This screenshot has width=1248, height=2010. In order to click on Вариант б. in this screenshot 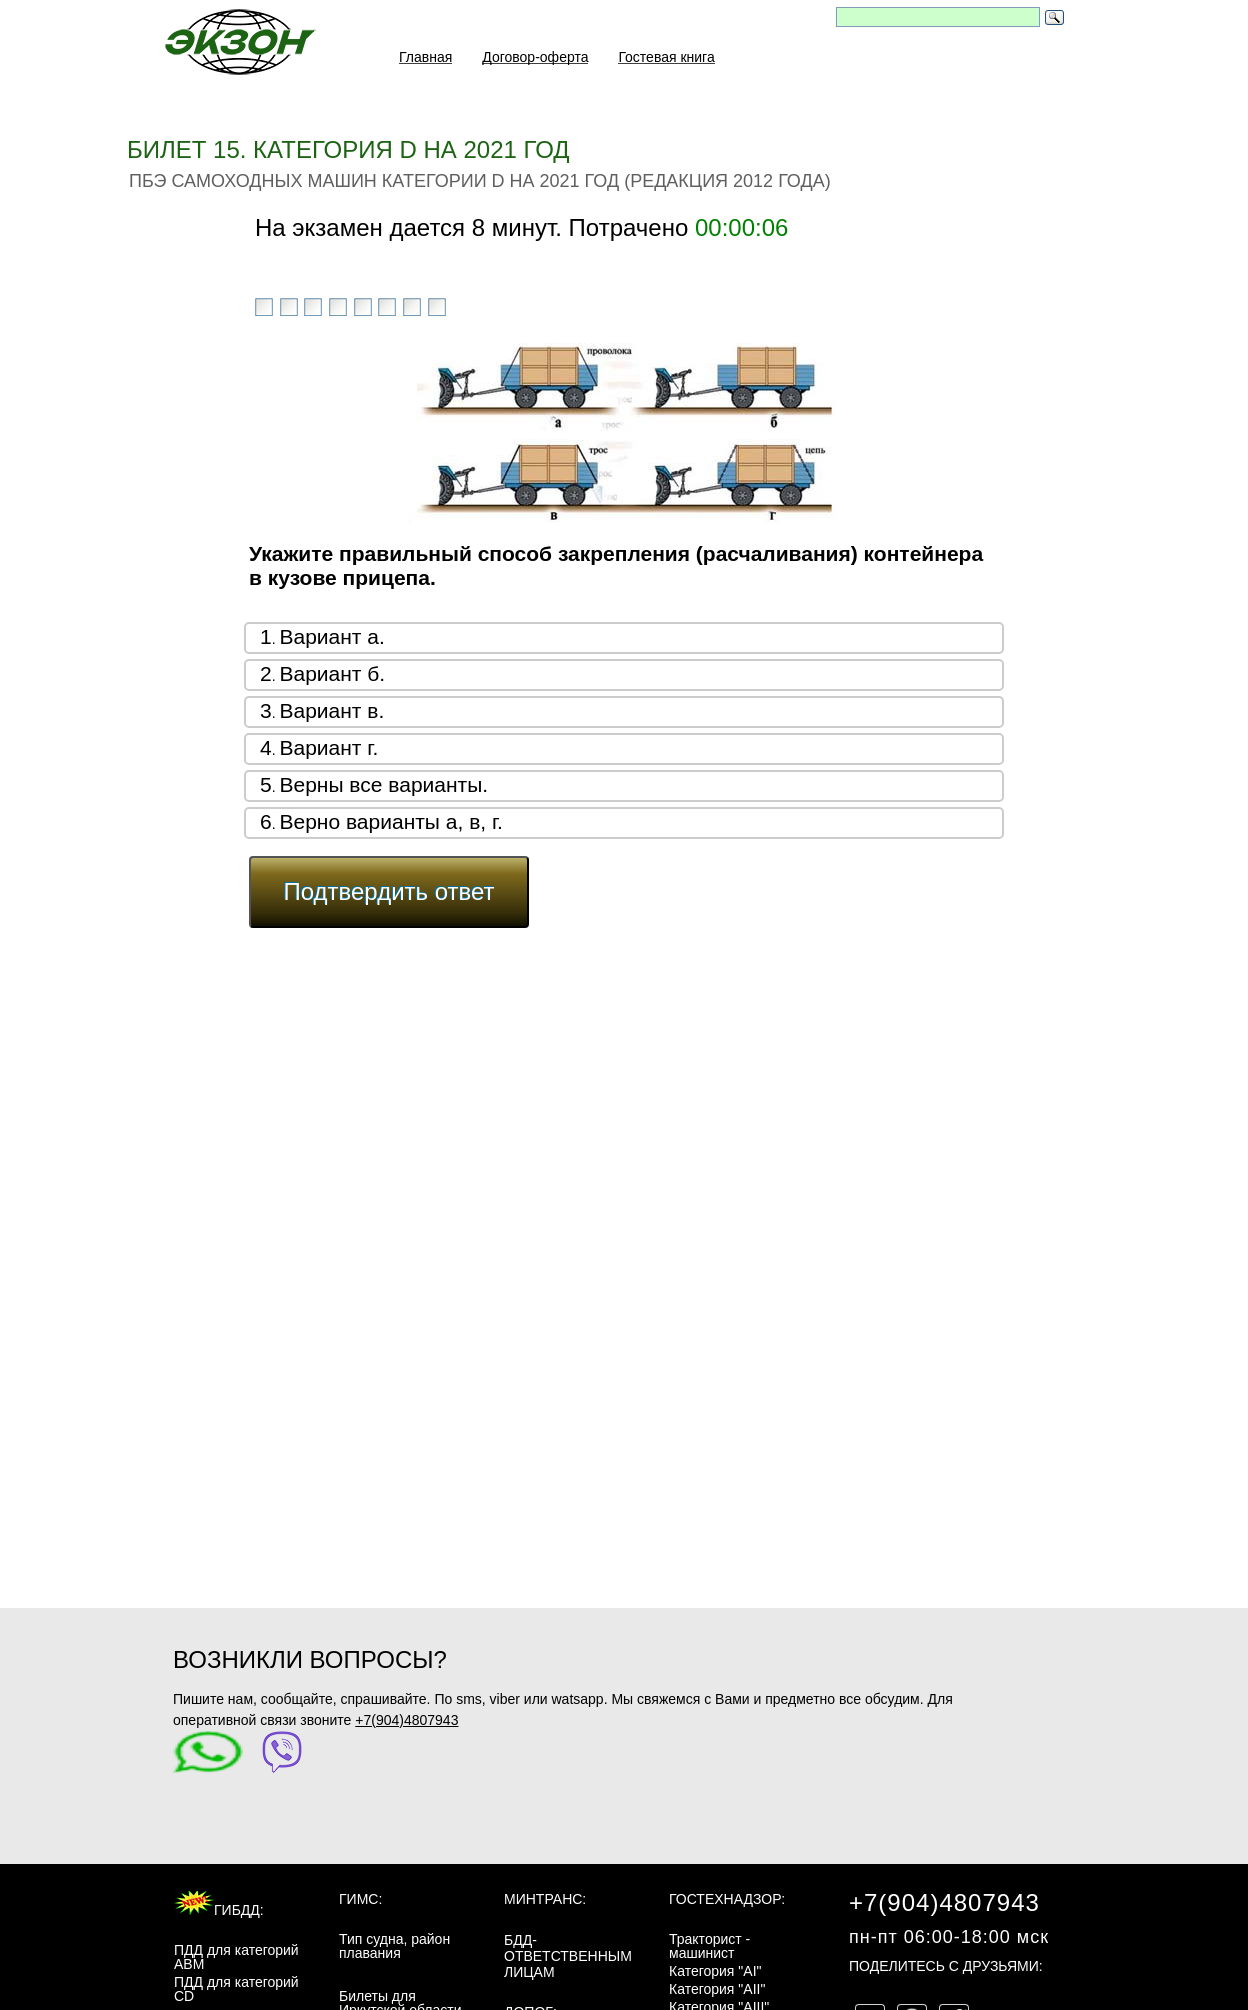, I will do `click(332, 673)`.